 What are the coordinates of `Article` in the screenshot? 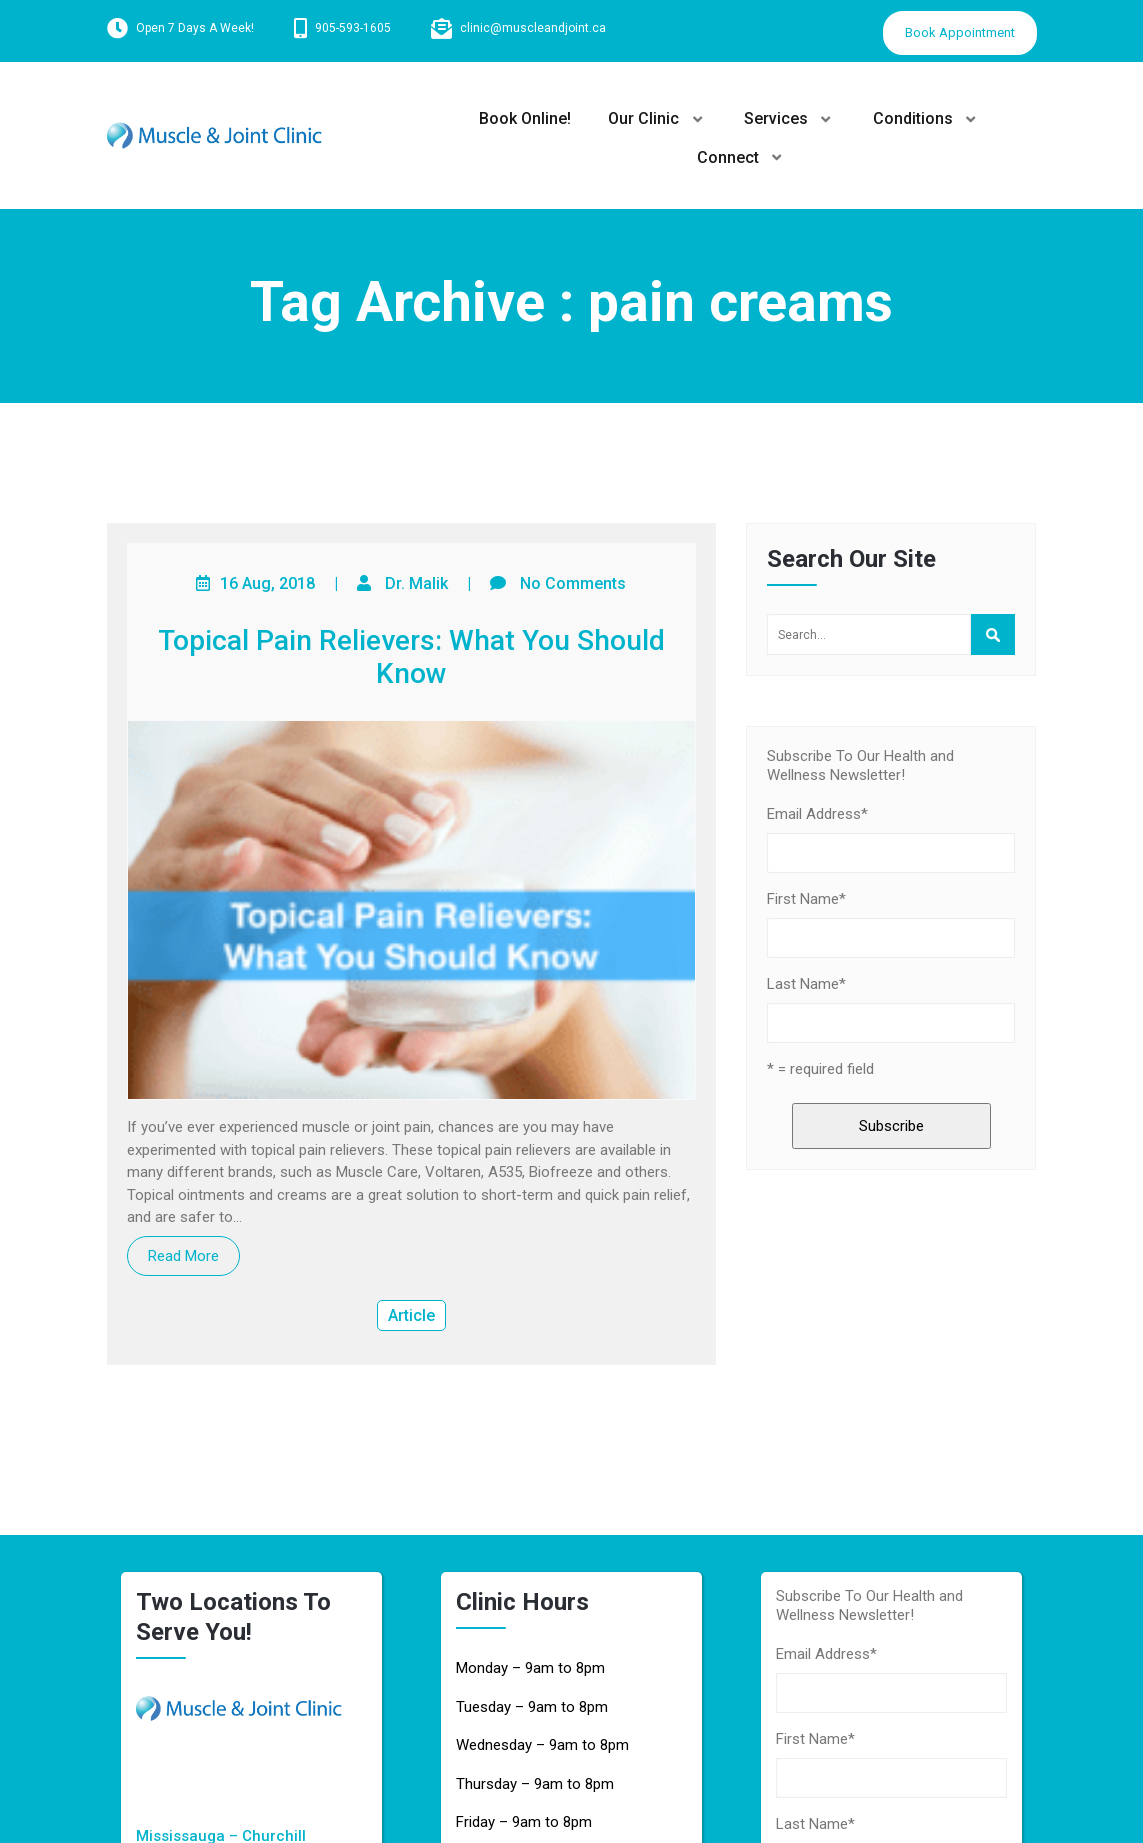 It's located at (411, 1315).